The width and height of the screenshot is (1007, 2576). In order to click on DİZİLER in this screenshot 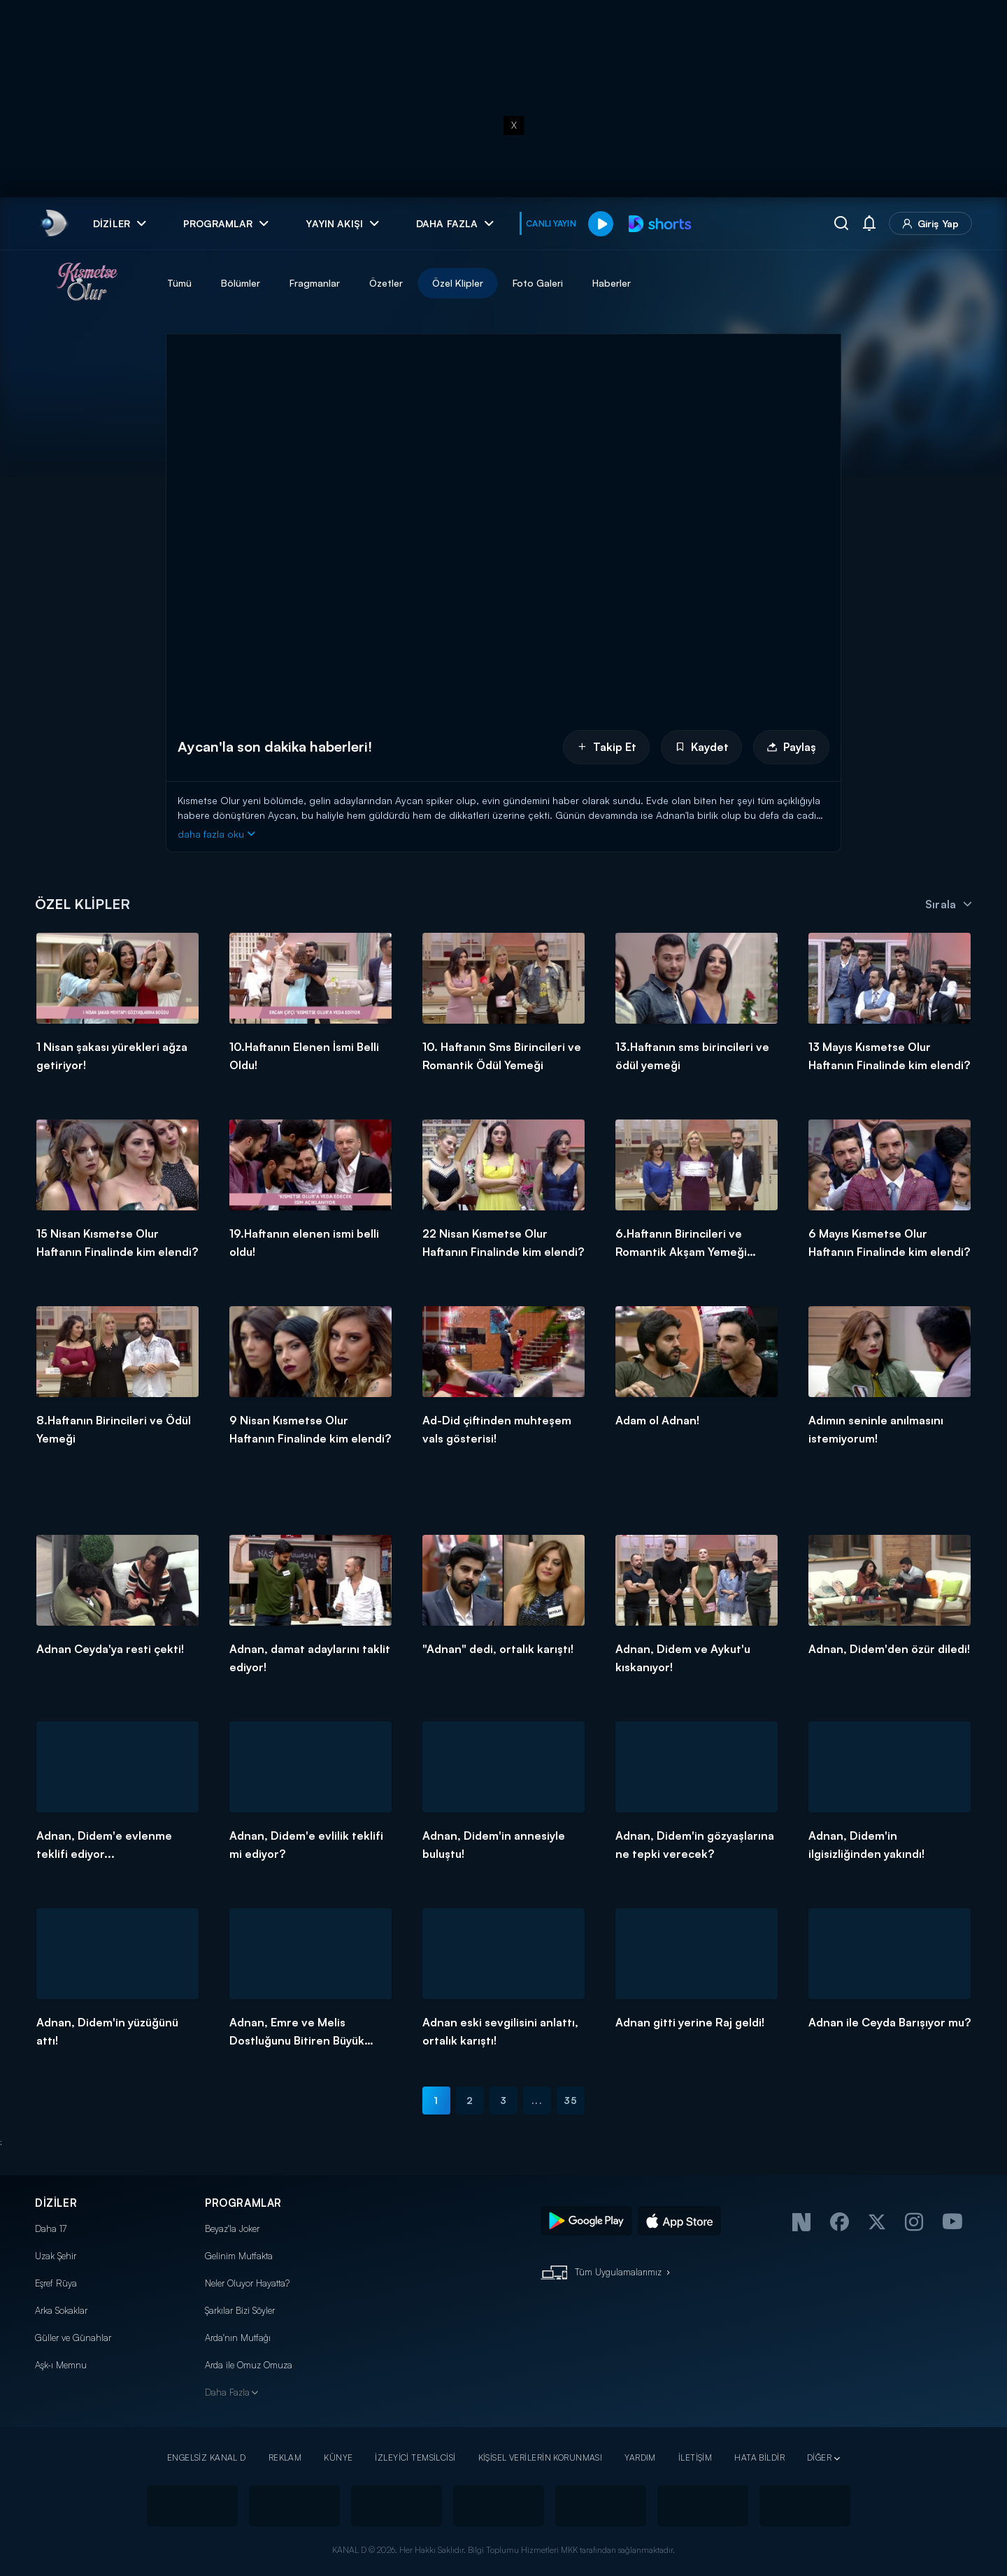, I will do `click(56, 2203)`.